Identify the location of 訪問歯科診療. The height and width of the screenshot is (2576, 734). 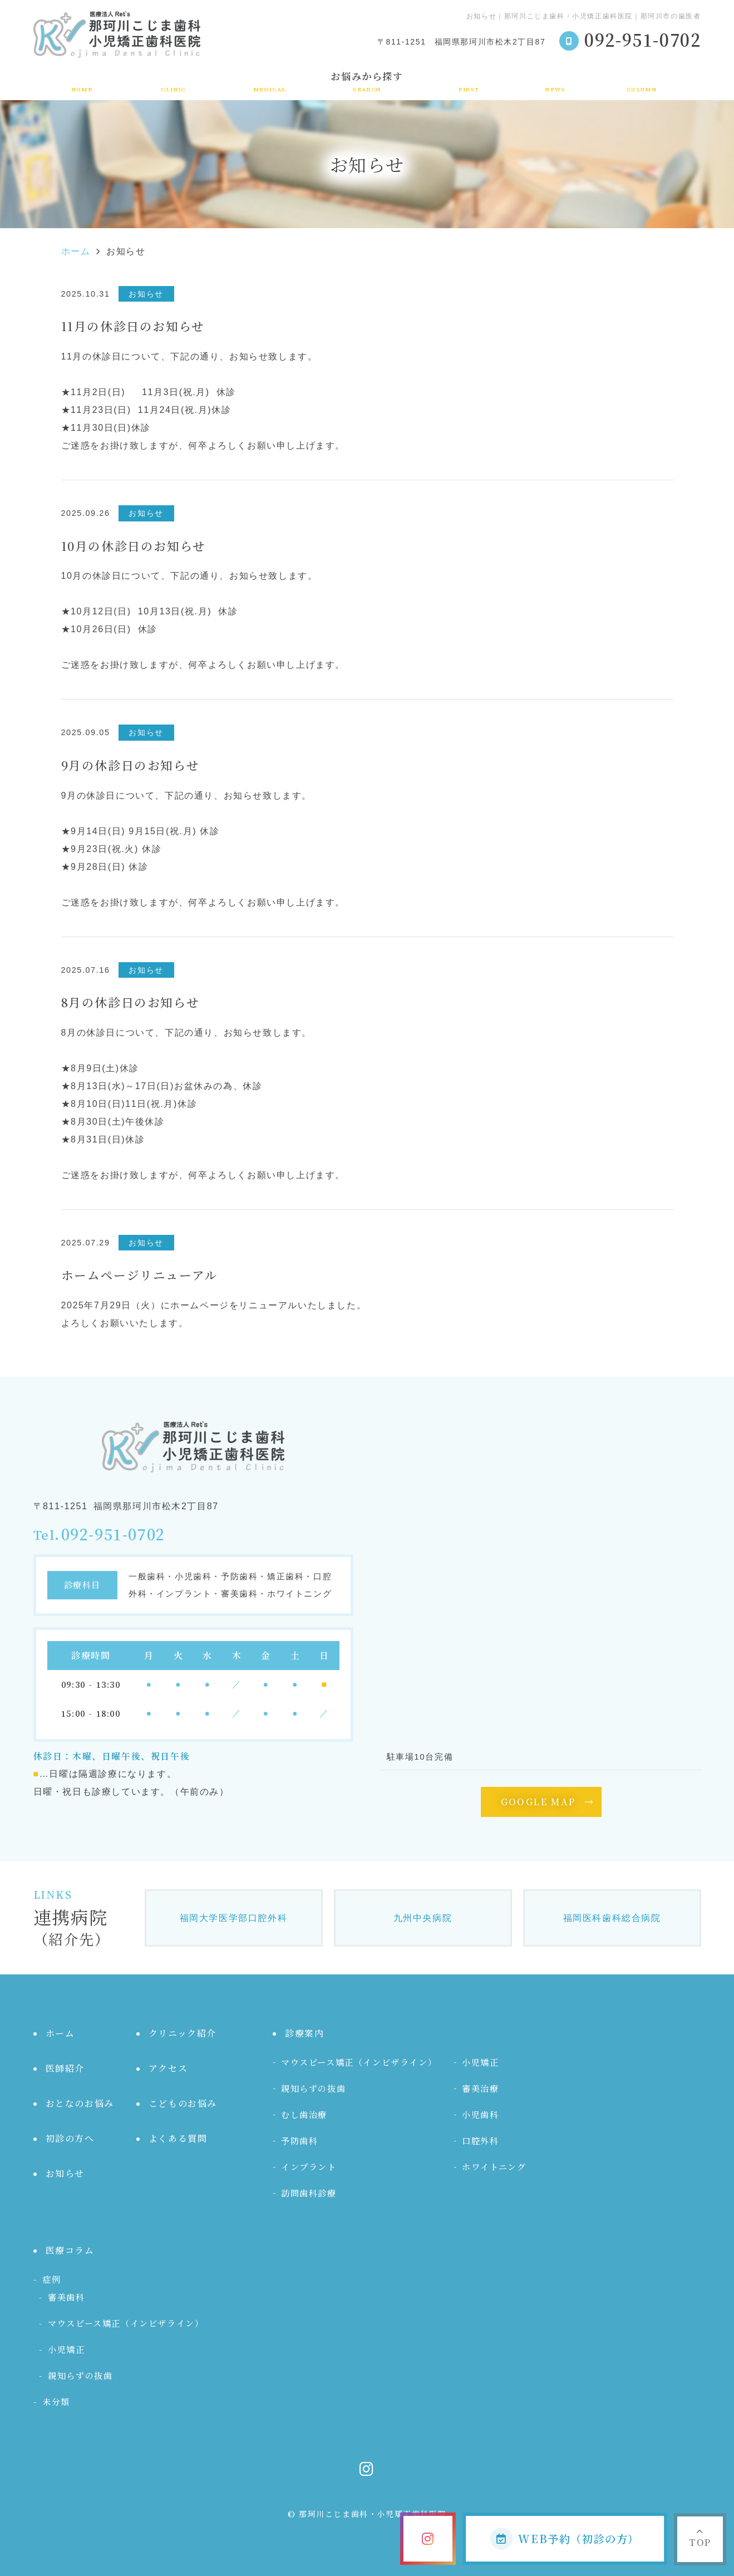
(309, 2193).